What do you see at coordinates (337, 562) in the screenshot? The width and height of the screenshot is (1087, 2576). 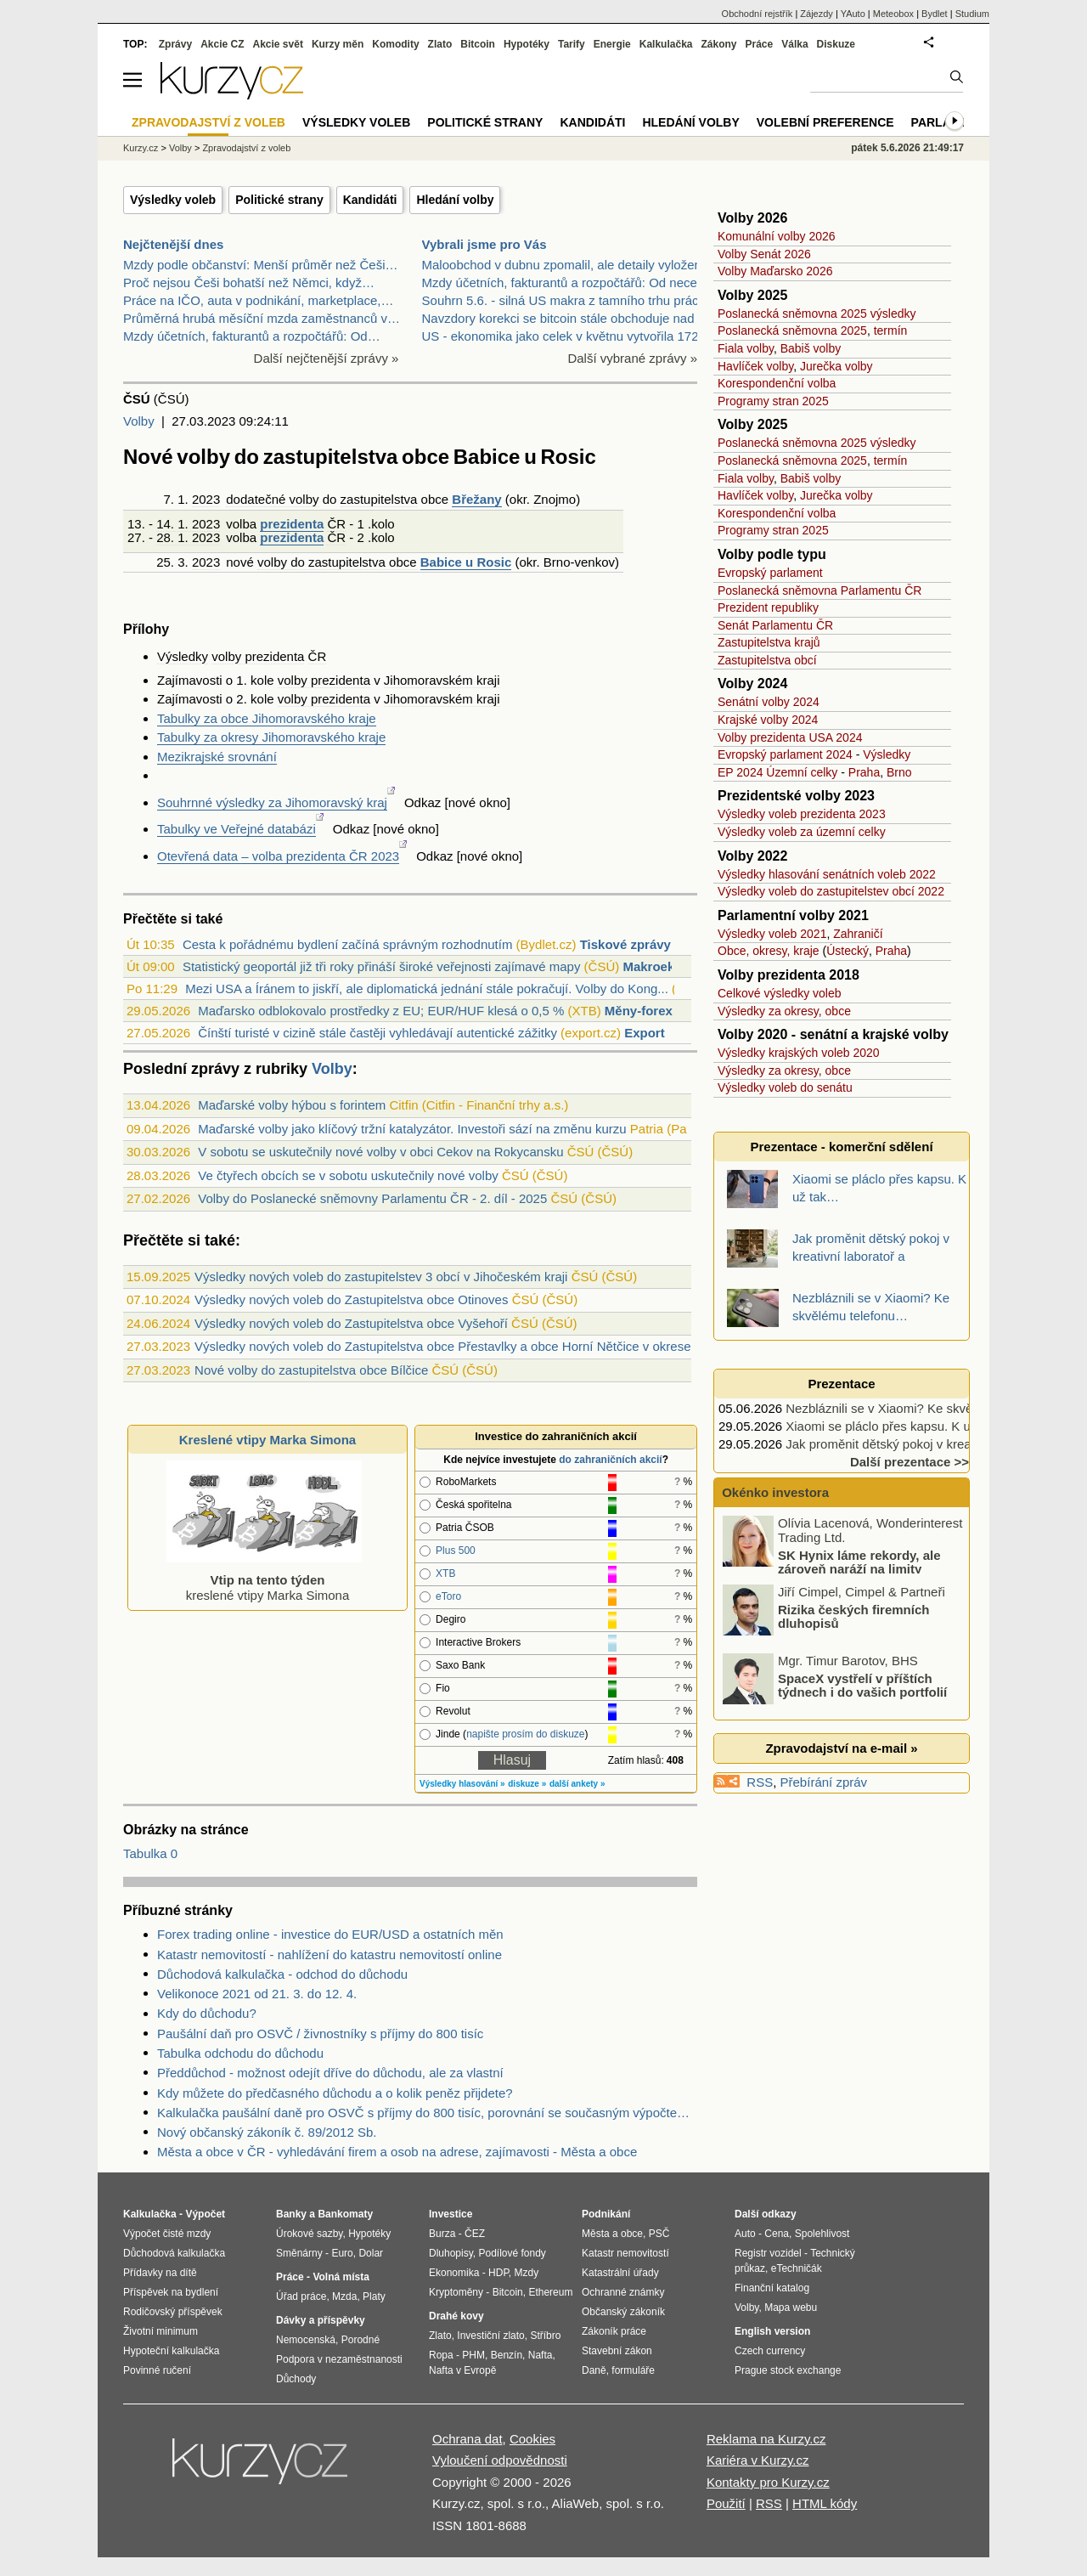 I see `volby do zastupitelstva obce` at bounding box center [337, 562].